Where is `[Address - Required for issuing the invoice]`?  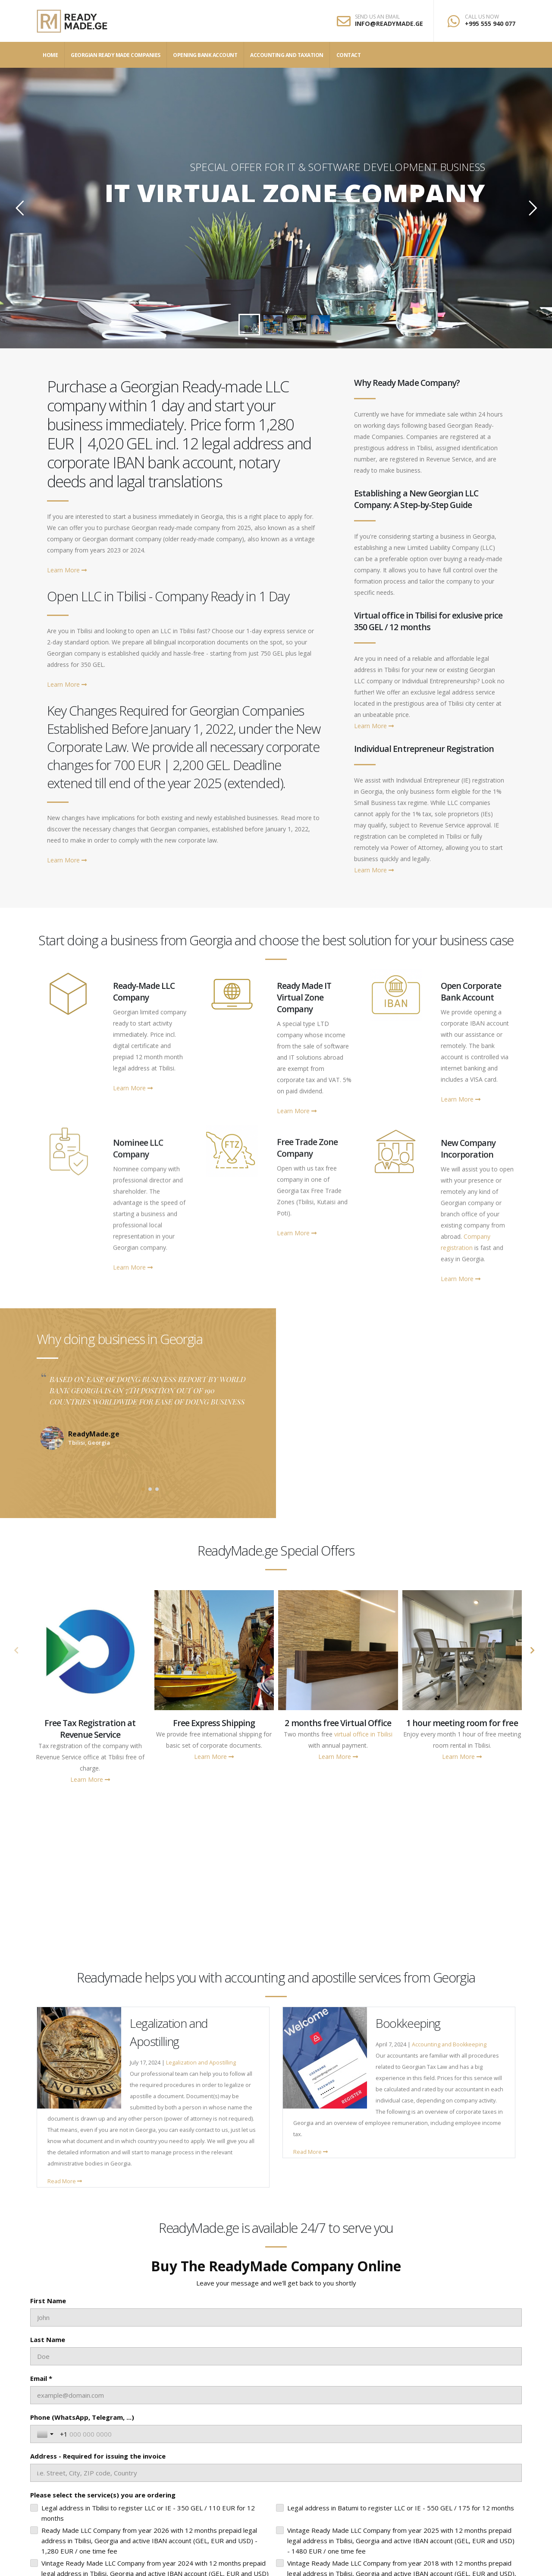
[Address - Required for issuing the invoice] is located at coordinates (276, 2473).